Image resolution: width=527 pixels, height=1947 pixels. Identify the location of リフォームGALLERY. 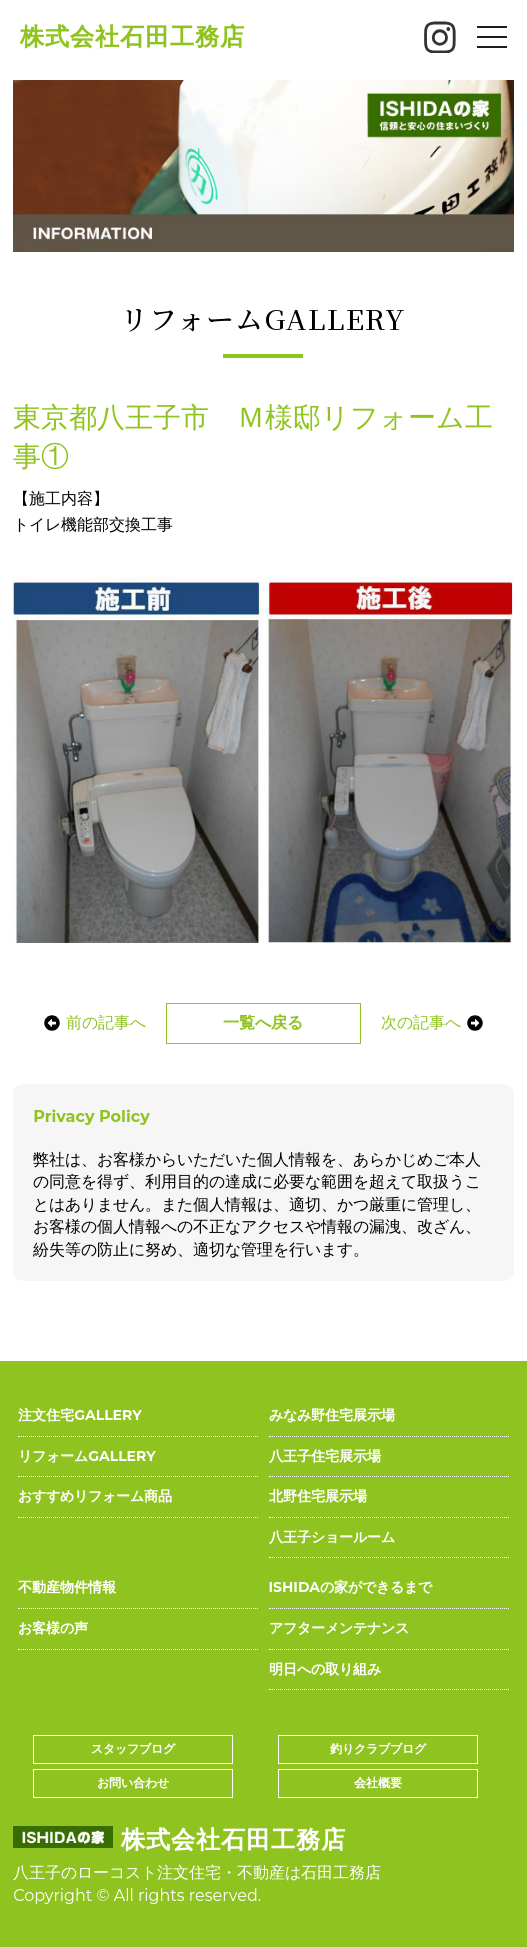
(86, 1456).